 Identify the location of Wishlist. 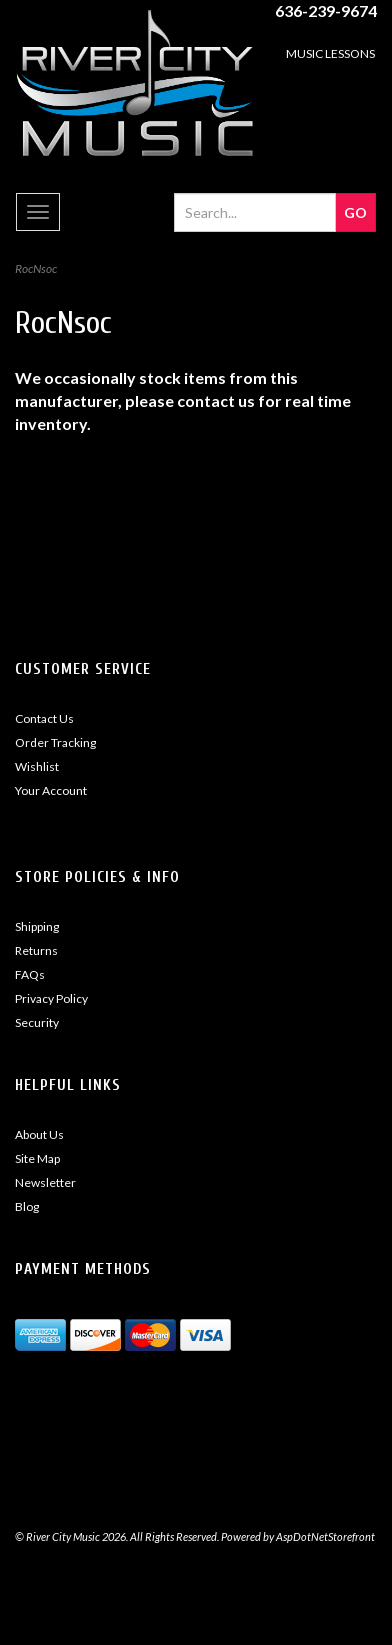
(37, 766).